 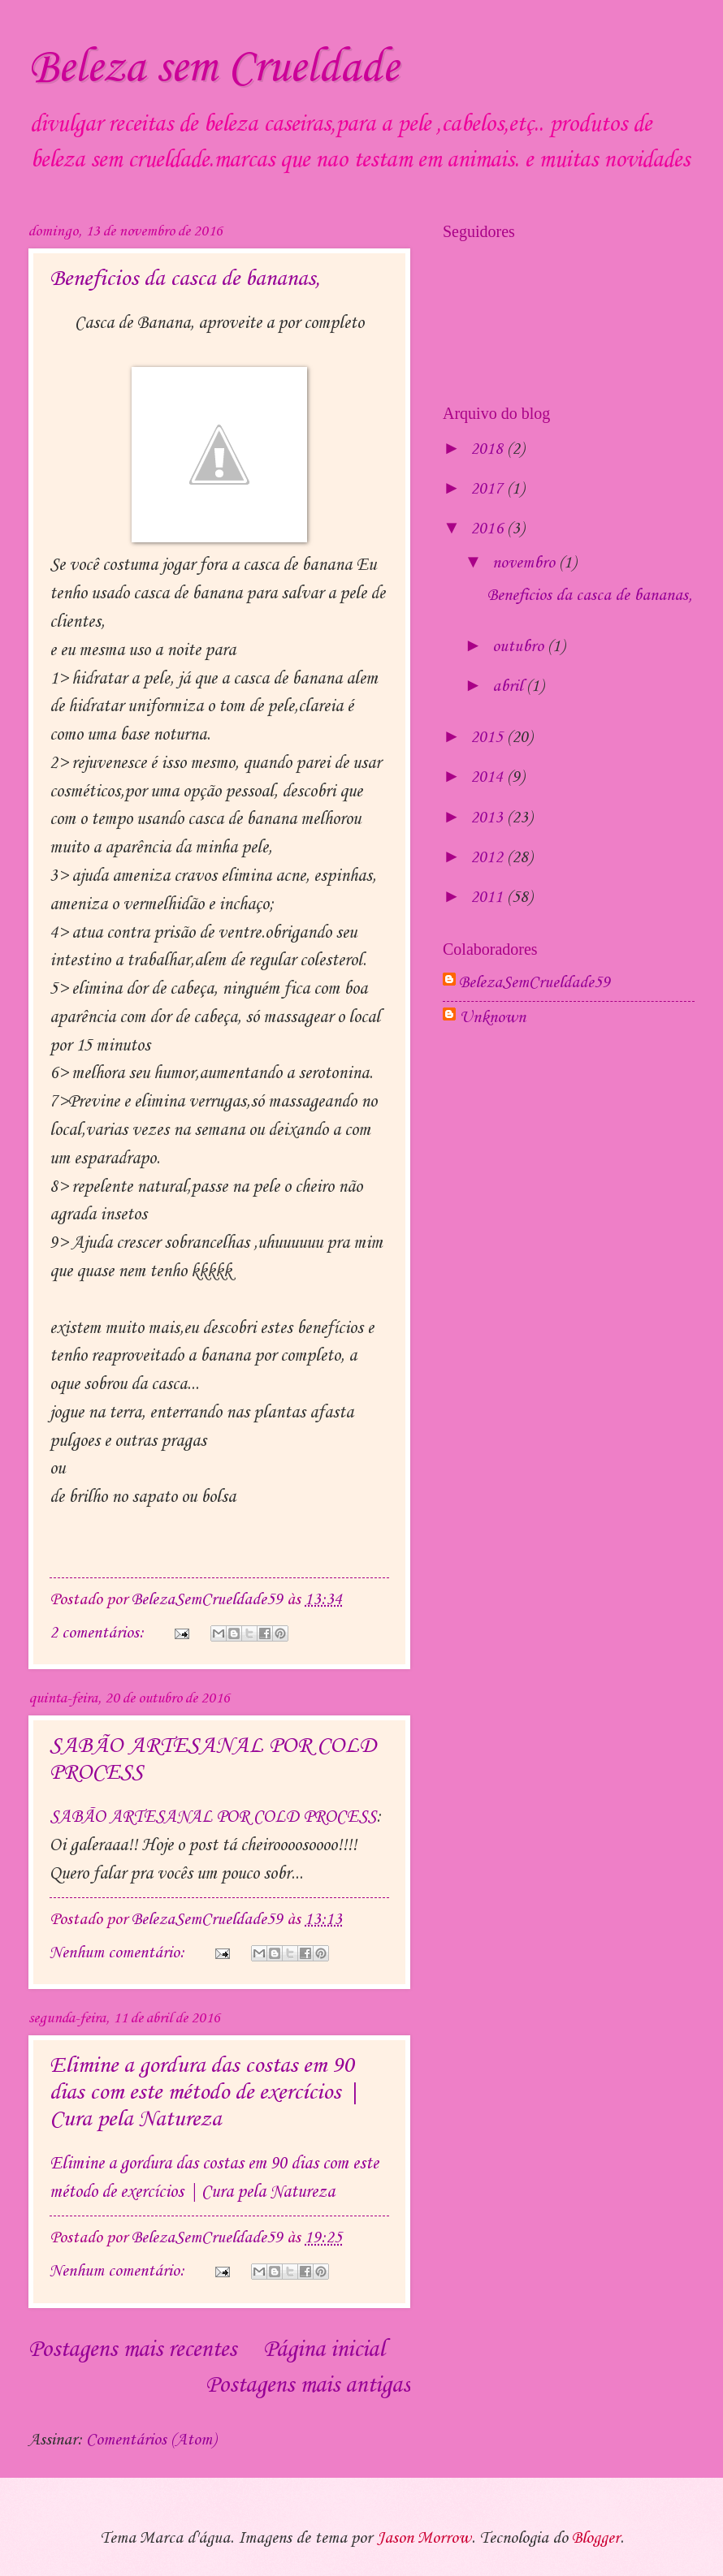 I want to click on abril, so click(x=509, y=687).